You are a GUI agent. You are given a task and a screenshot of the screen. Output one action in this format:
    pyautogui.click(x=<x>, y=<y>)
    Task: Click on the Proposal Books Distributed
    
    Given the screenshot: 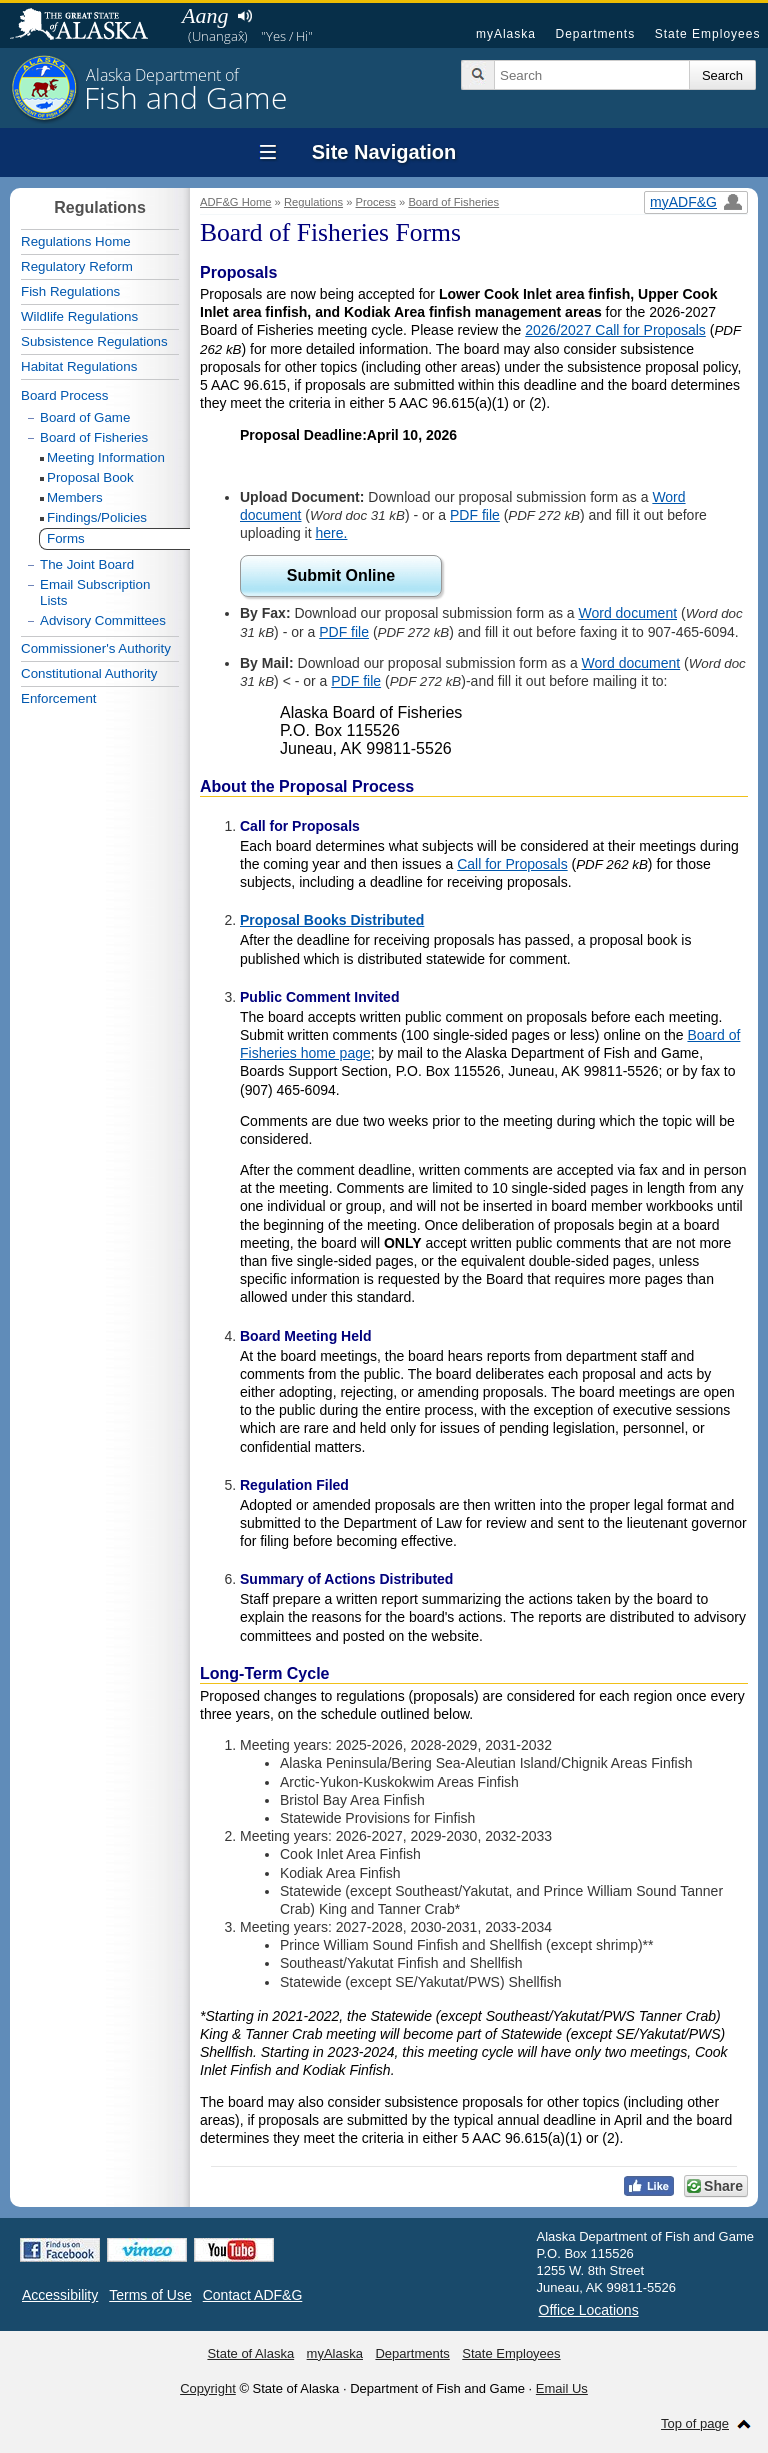 What is the action you would take?
    pyautogui.click(x=332, y=920)
    